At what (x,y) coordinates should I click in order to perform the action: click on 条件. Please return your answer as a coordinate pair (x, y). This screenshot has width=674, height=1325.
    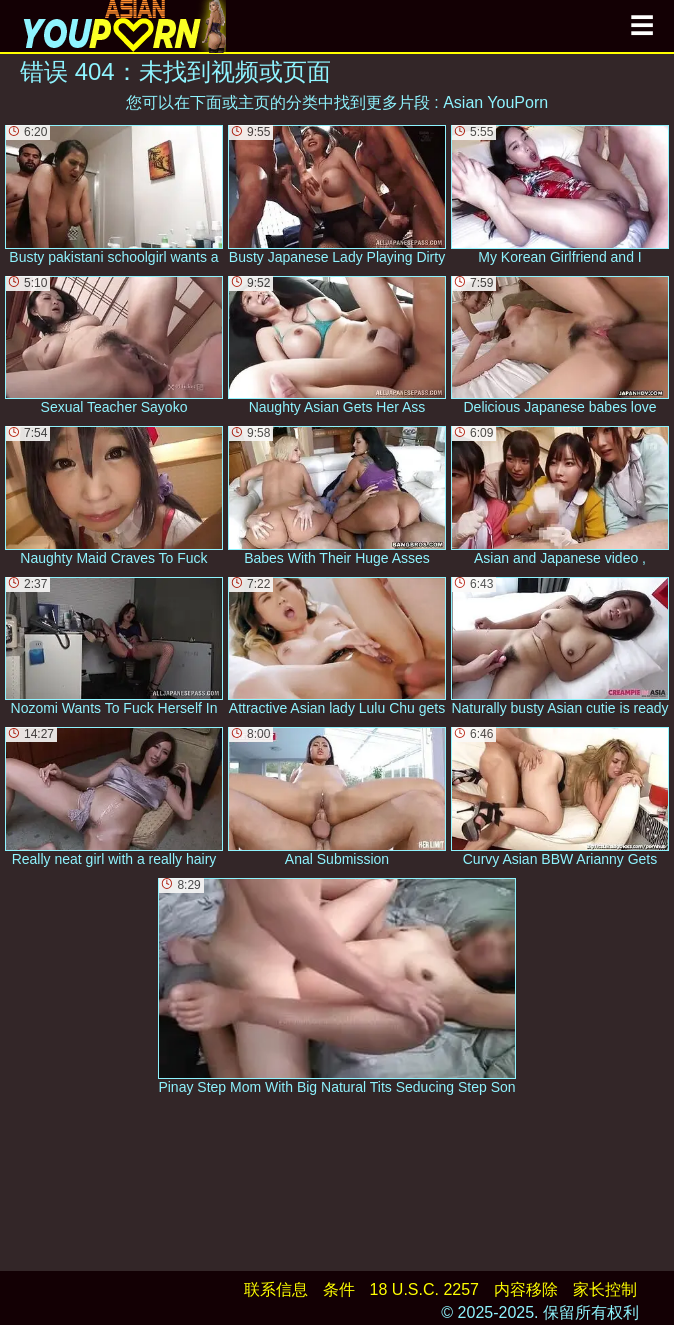
    Looking at the image, I should click on (339, 1289).